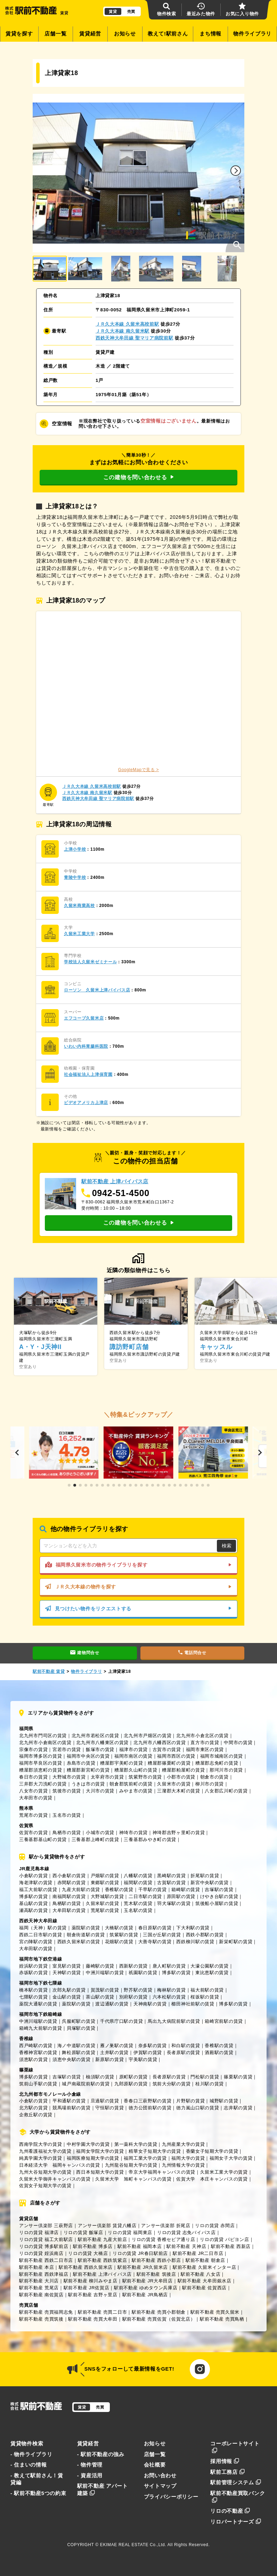 The height and width of the screenshot is (2576, 277). What do you see at coordinates (204, 2267) in the screenshot?
I see `駅前不動産 久留米インター店` at bounding box center [204, 2267].